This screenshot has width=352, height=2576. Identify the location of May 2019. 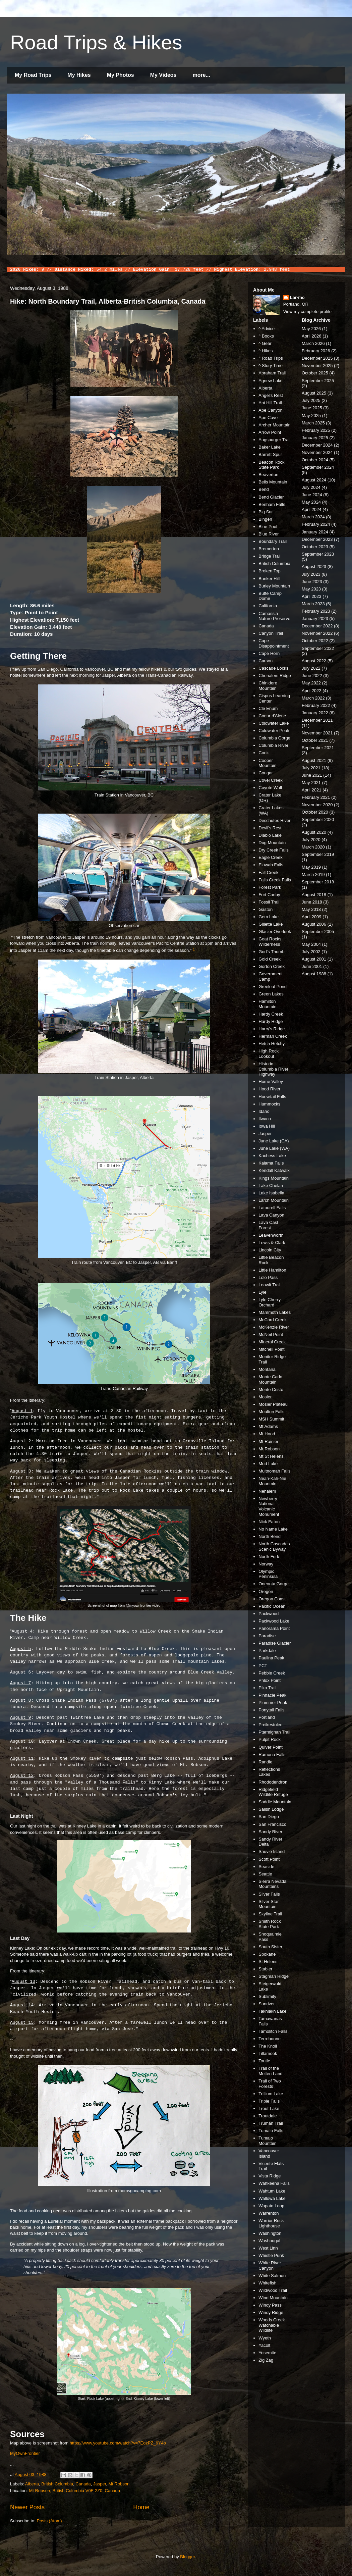
(311, 867).